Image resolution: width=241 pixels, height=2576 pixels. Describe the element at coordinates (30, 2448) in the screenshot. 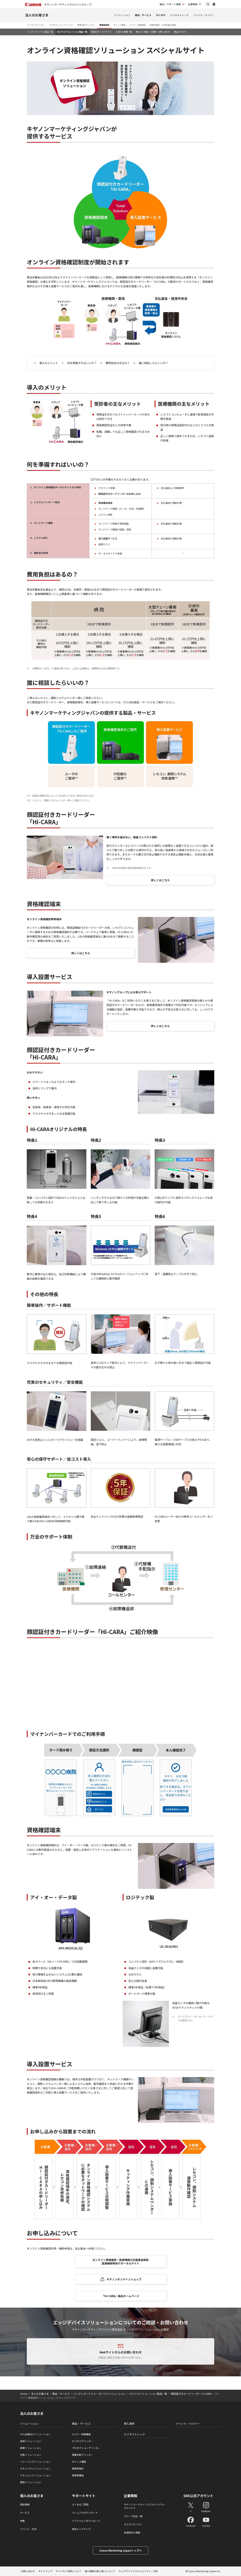

I see `医療ソリューション` at that location.